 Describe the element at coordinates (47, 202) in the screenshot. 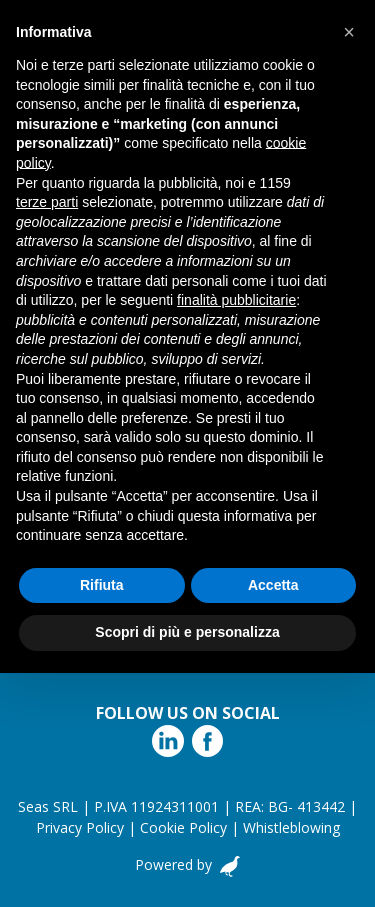

I see `terze parti` at that location.